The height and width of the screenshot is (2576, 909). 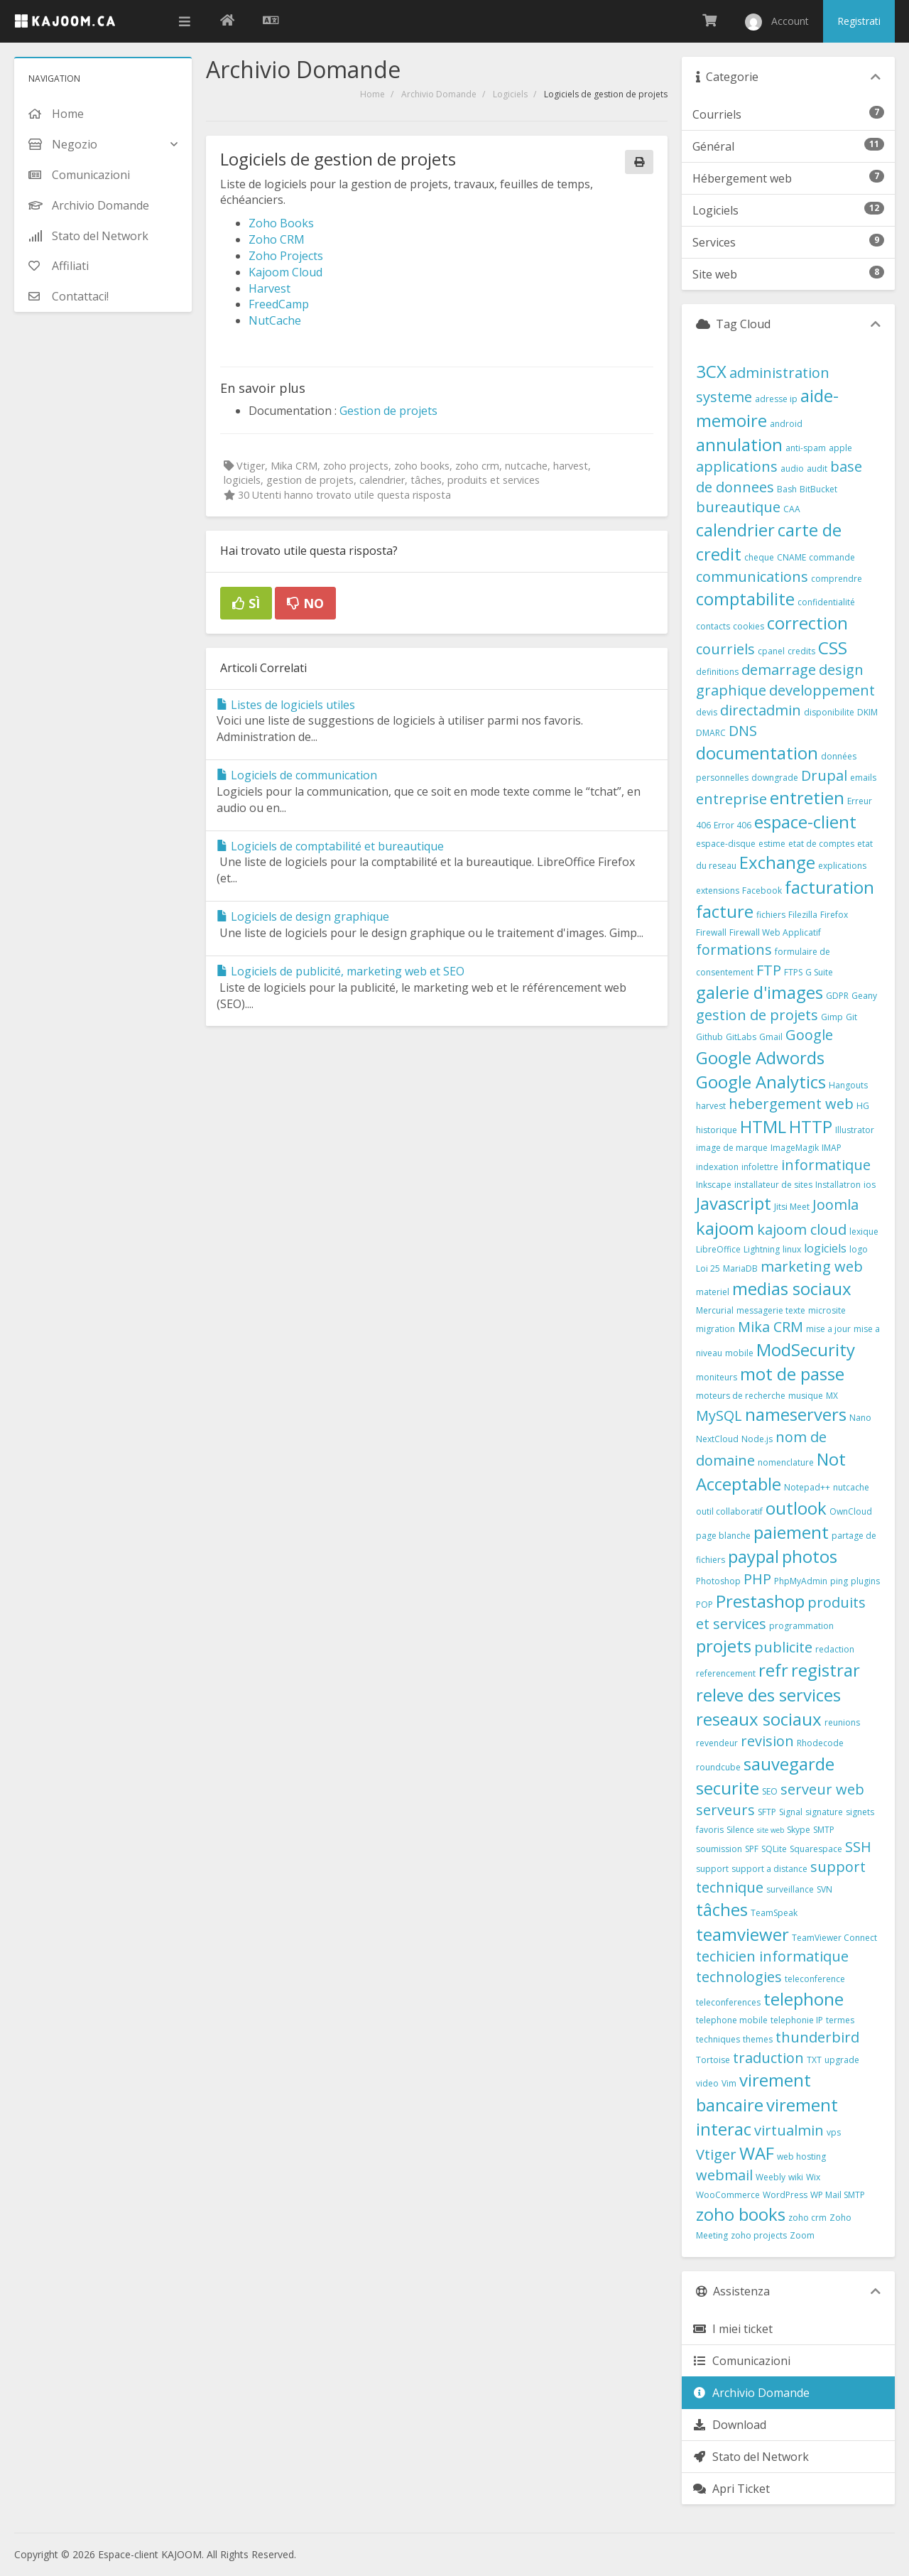 I want to click on Mika CRM, so click(x=770, y=1326).